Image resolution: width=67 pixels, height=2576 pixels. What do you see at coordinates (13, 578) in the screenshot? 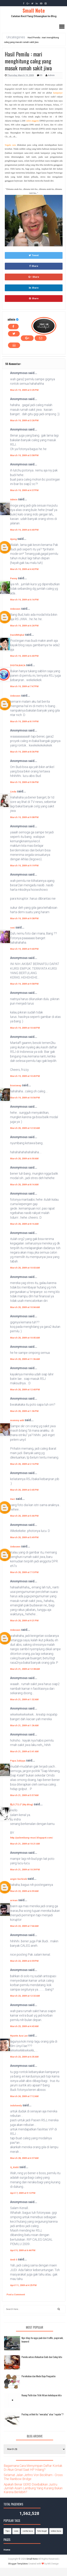
I see `Penny` at bounding box center [13, 578].